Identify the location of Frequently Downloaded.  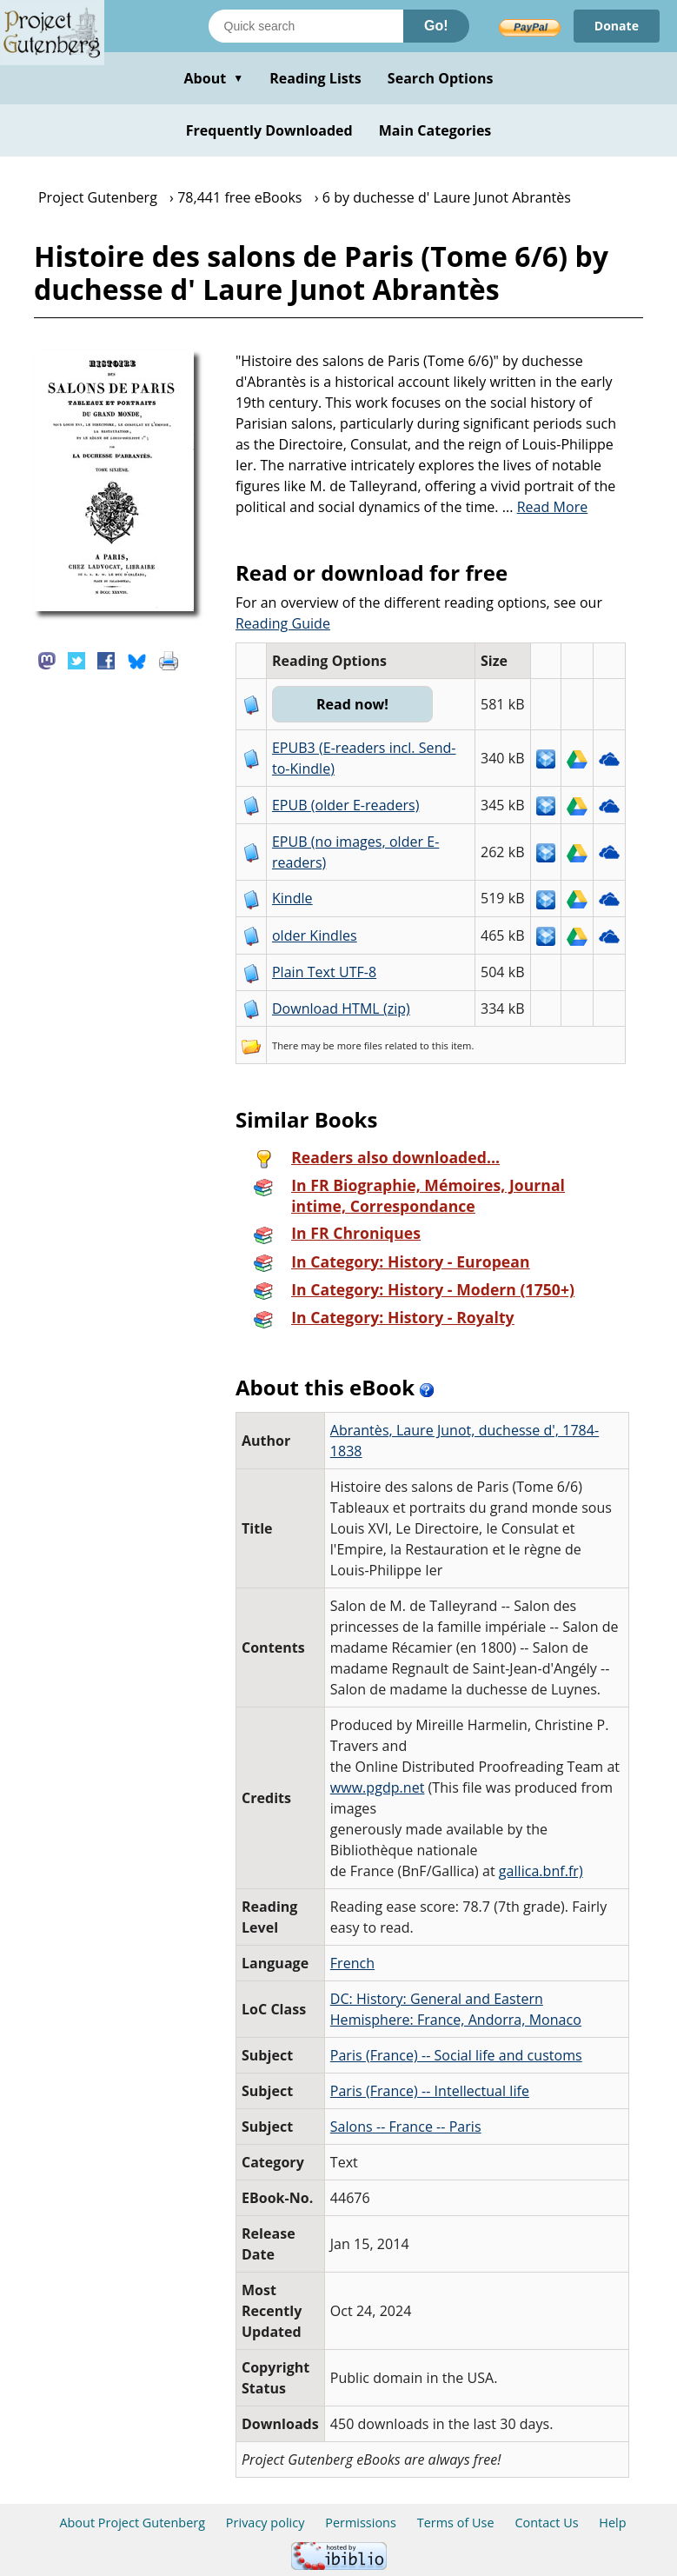
(269, 130).